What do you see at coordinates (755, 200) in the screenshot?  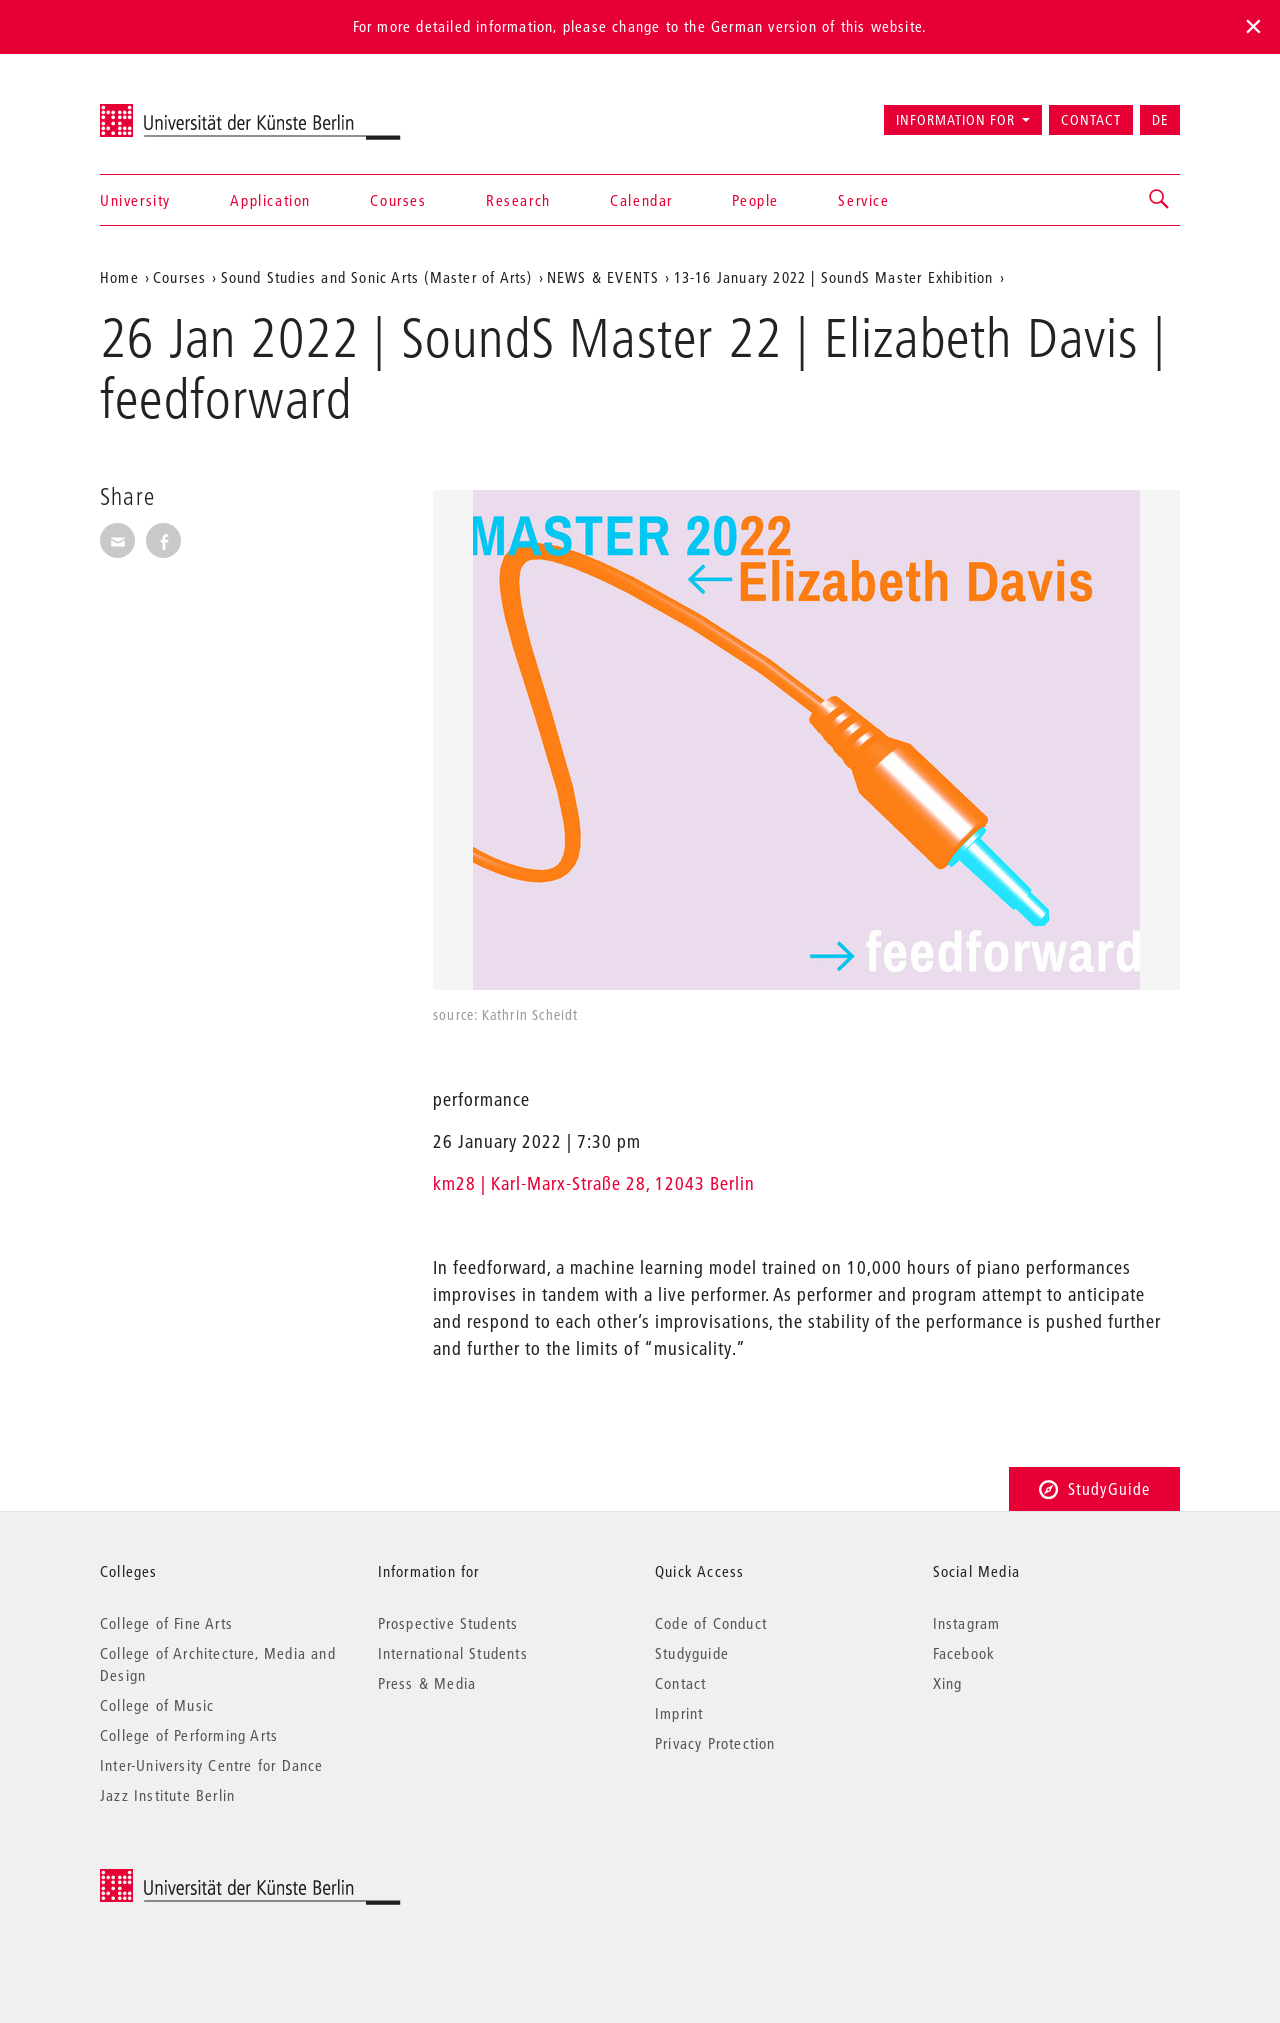 I see `People` at bounding box center [755, 200].